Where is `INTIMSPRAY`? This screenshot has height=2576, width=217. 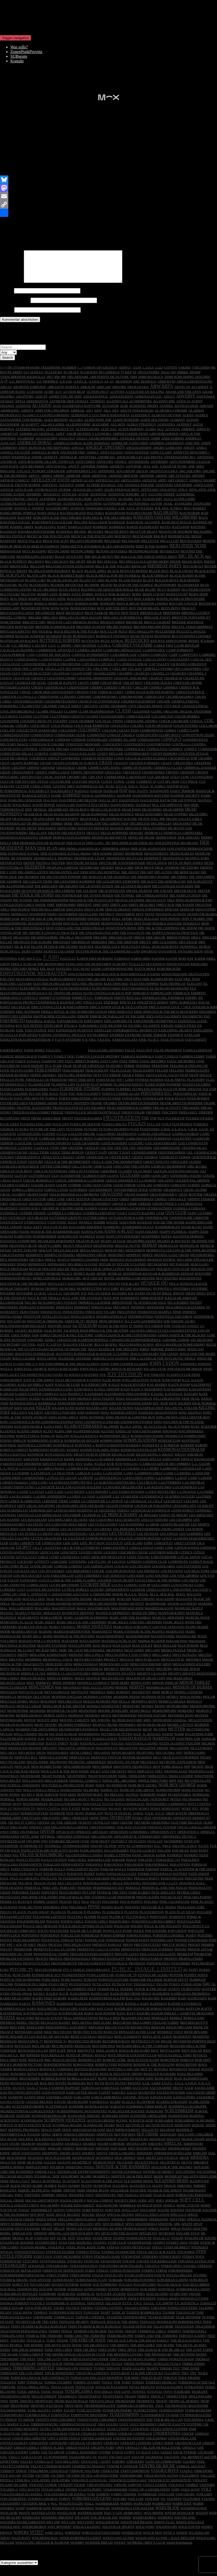 INTIMSPRAY is located at coordinates (203, 1323).